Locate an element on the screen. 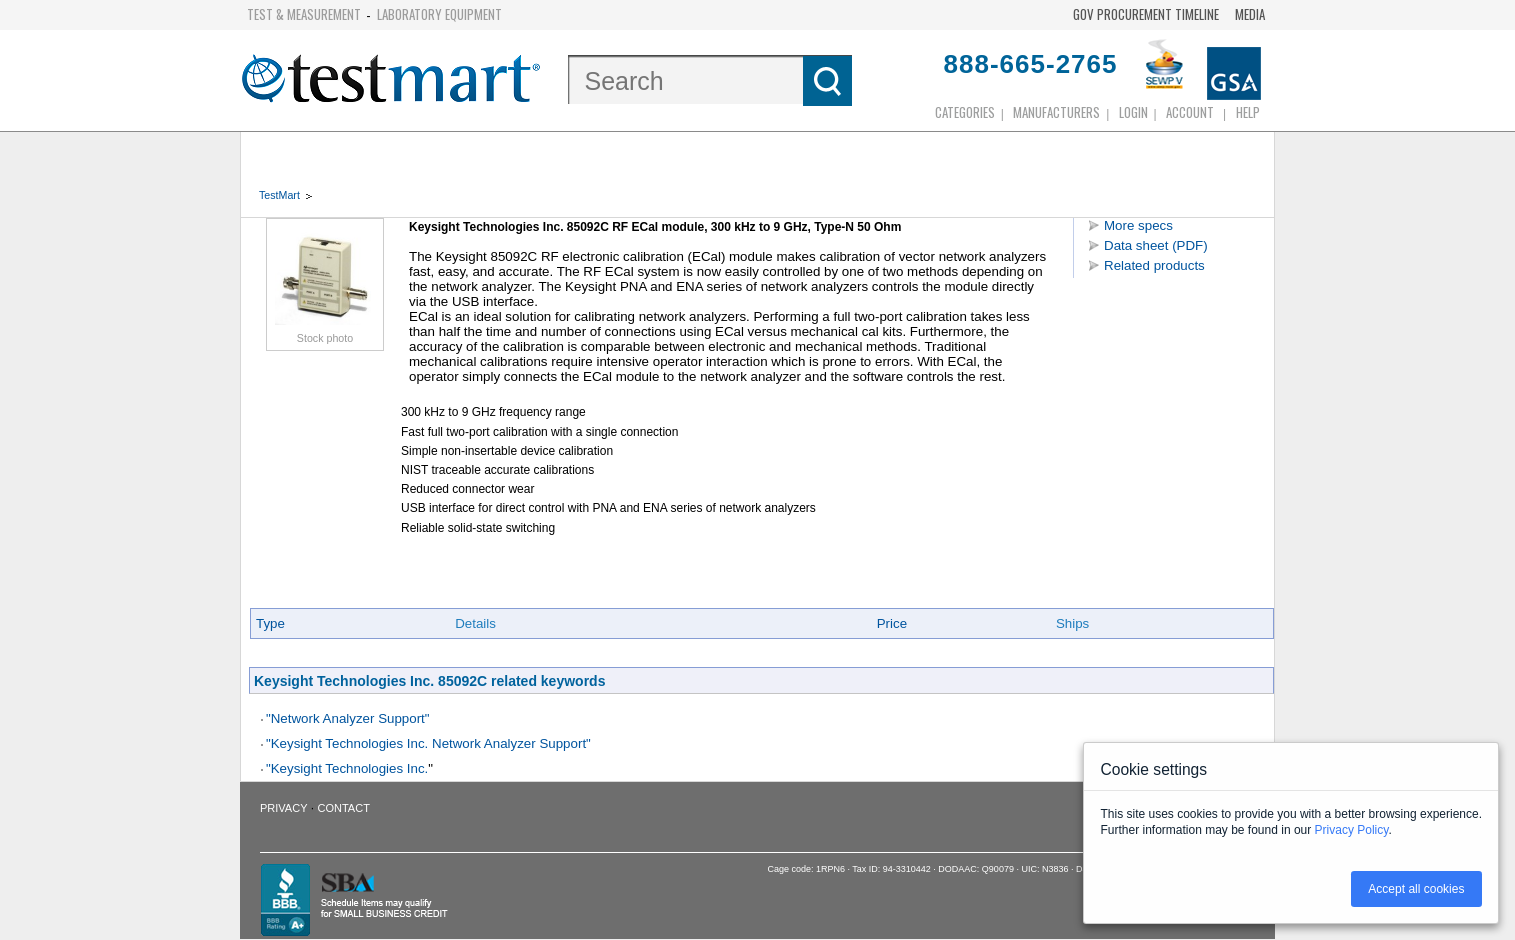  Related products is located at coordinates (1154, 265).